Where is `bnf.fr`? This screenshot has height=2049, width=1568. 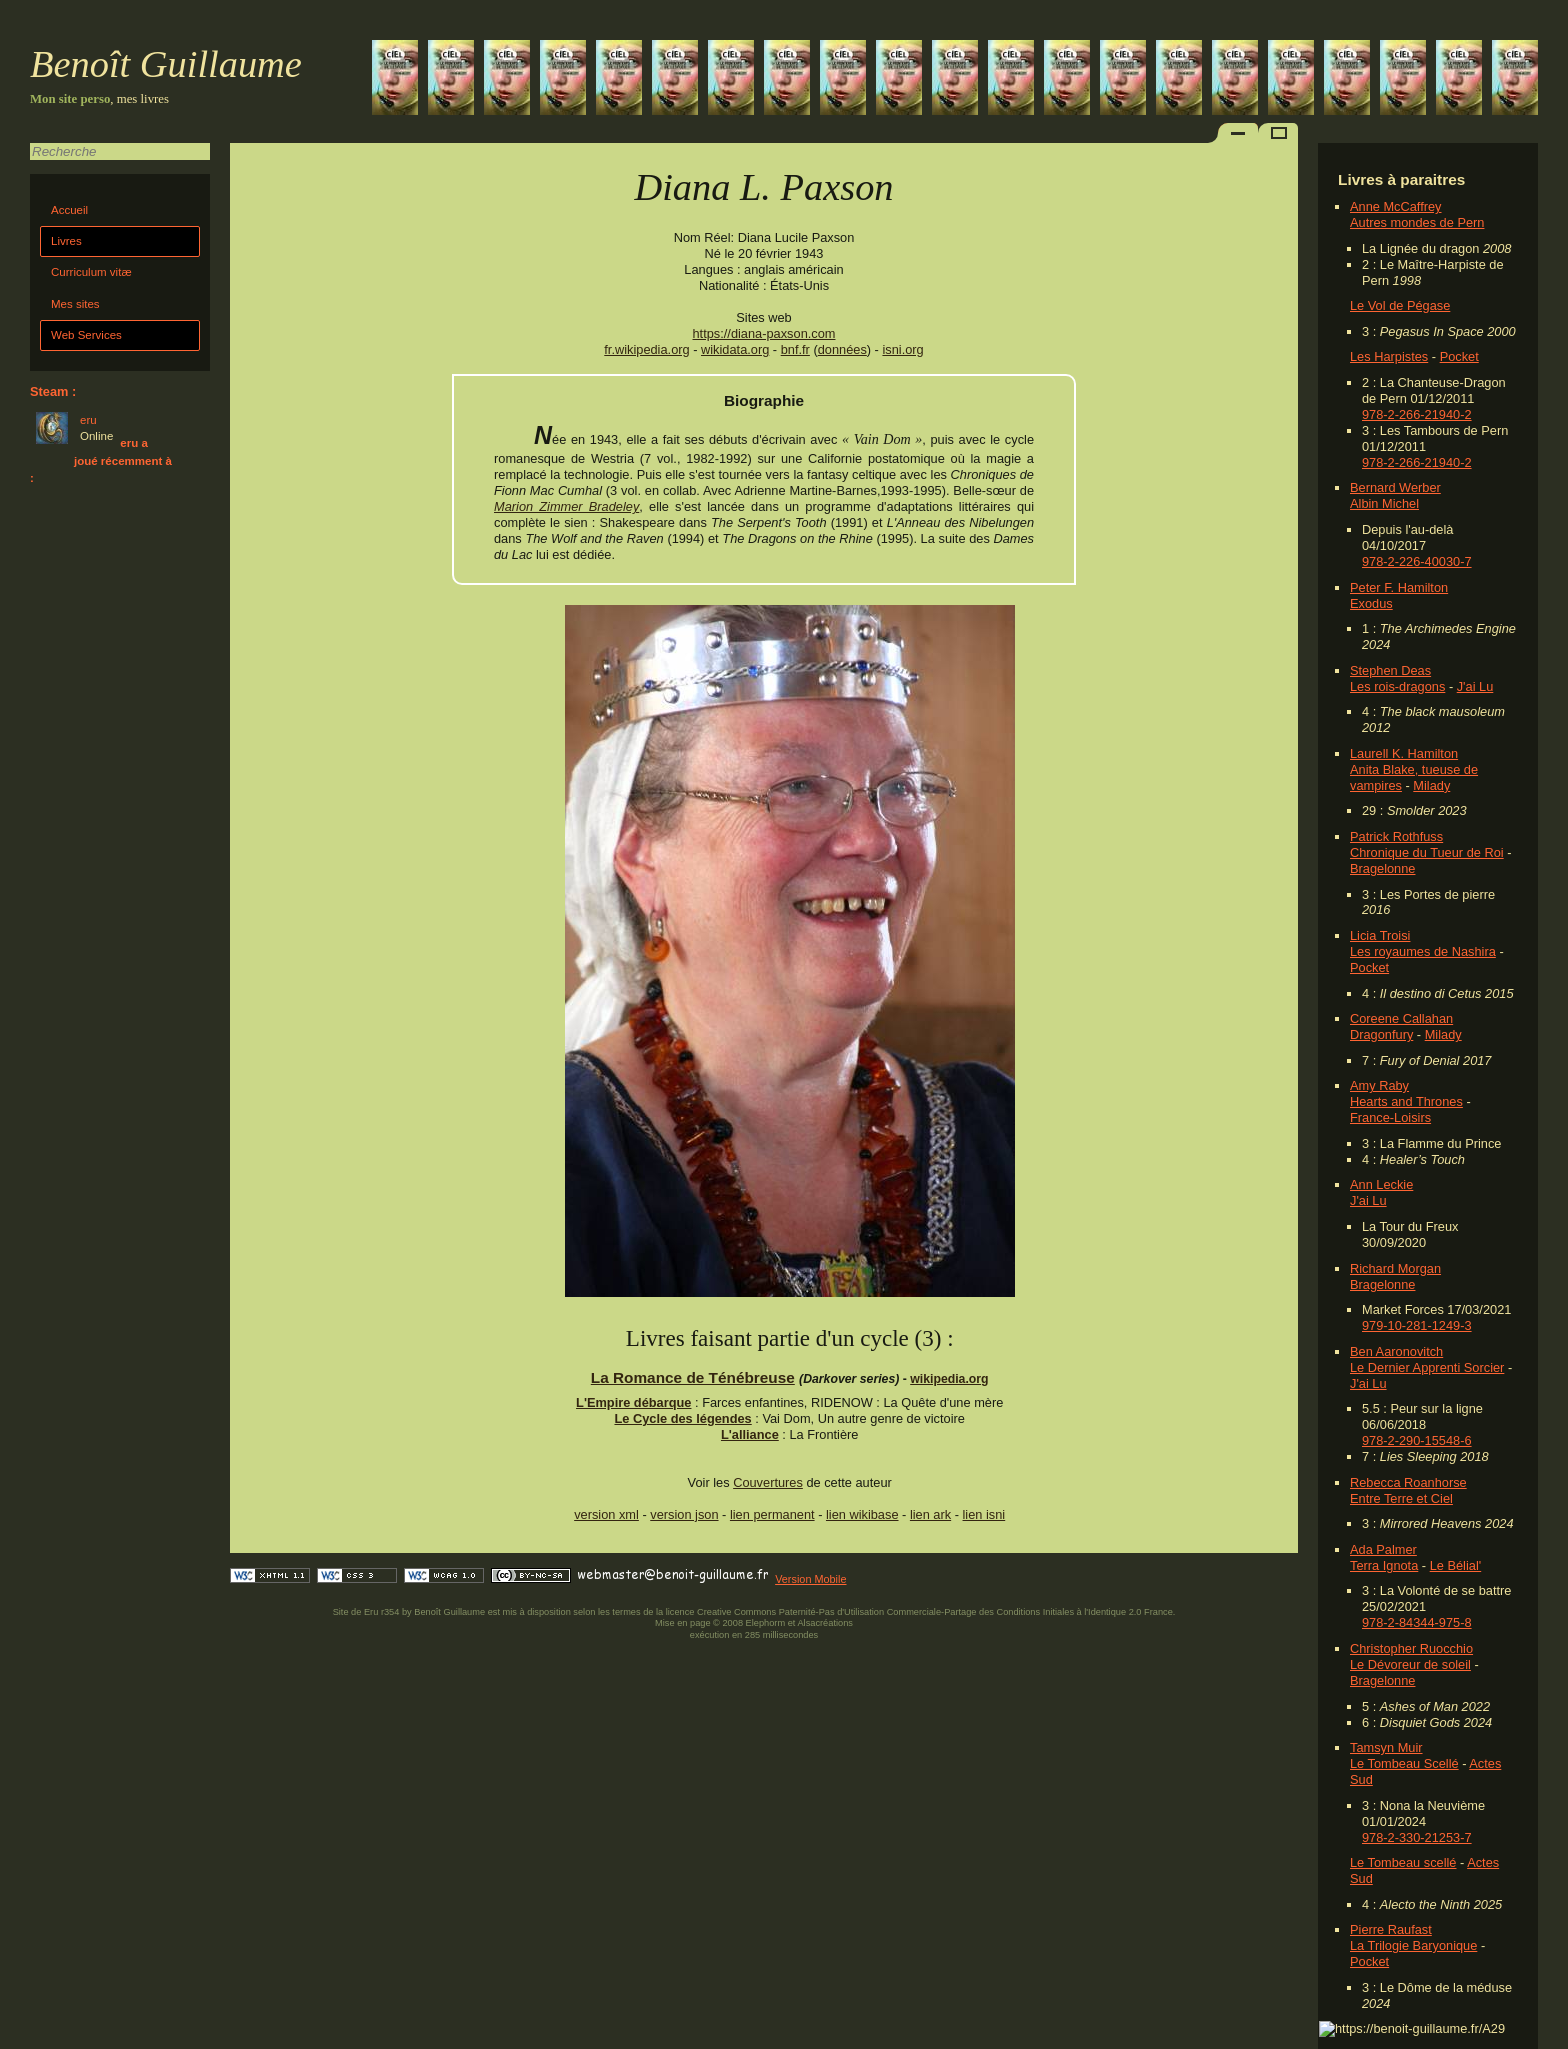
bnf.fr is located at coordinates (795, 349).